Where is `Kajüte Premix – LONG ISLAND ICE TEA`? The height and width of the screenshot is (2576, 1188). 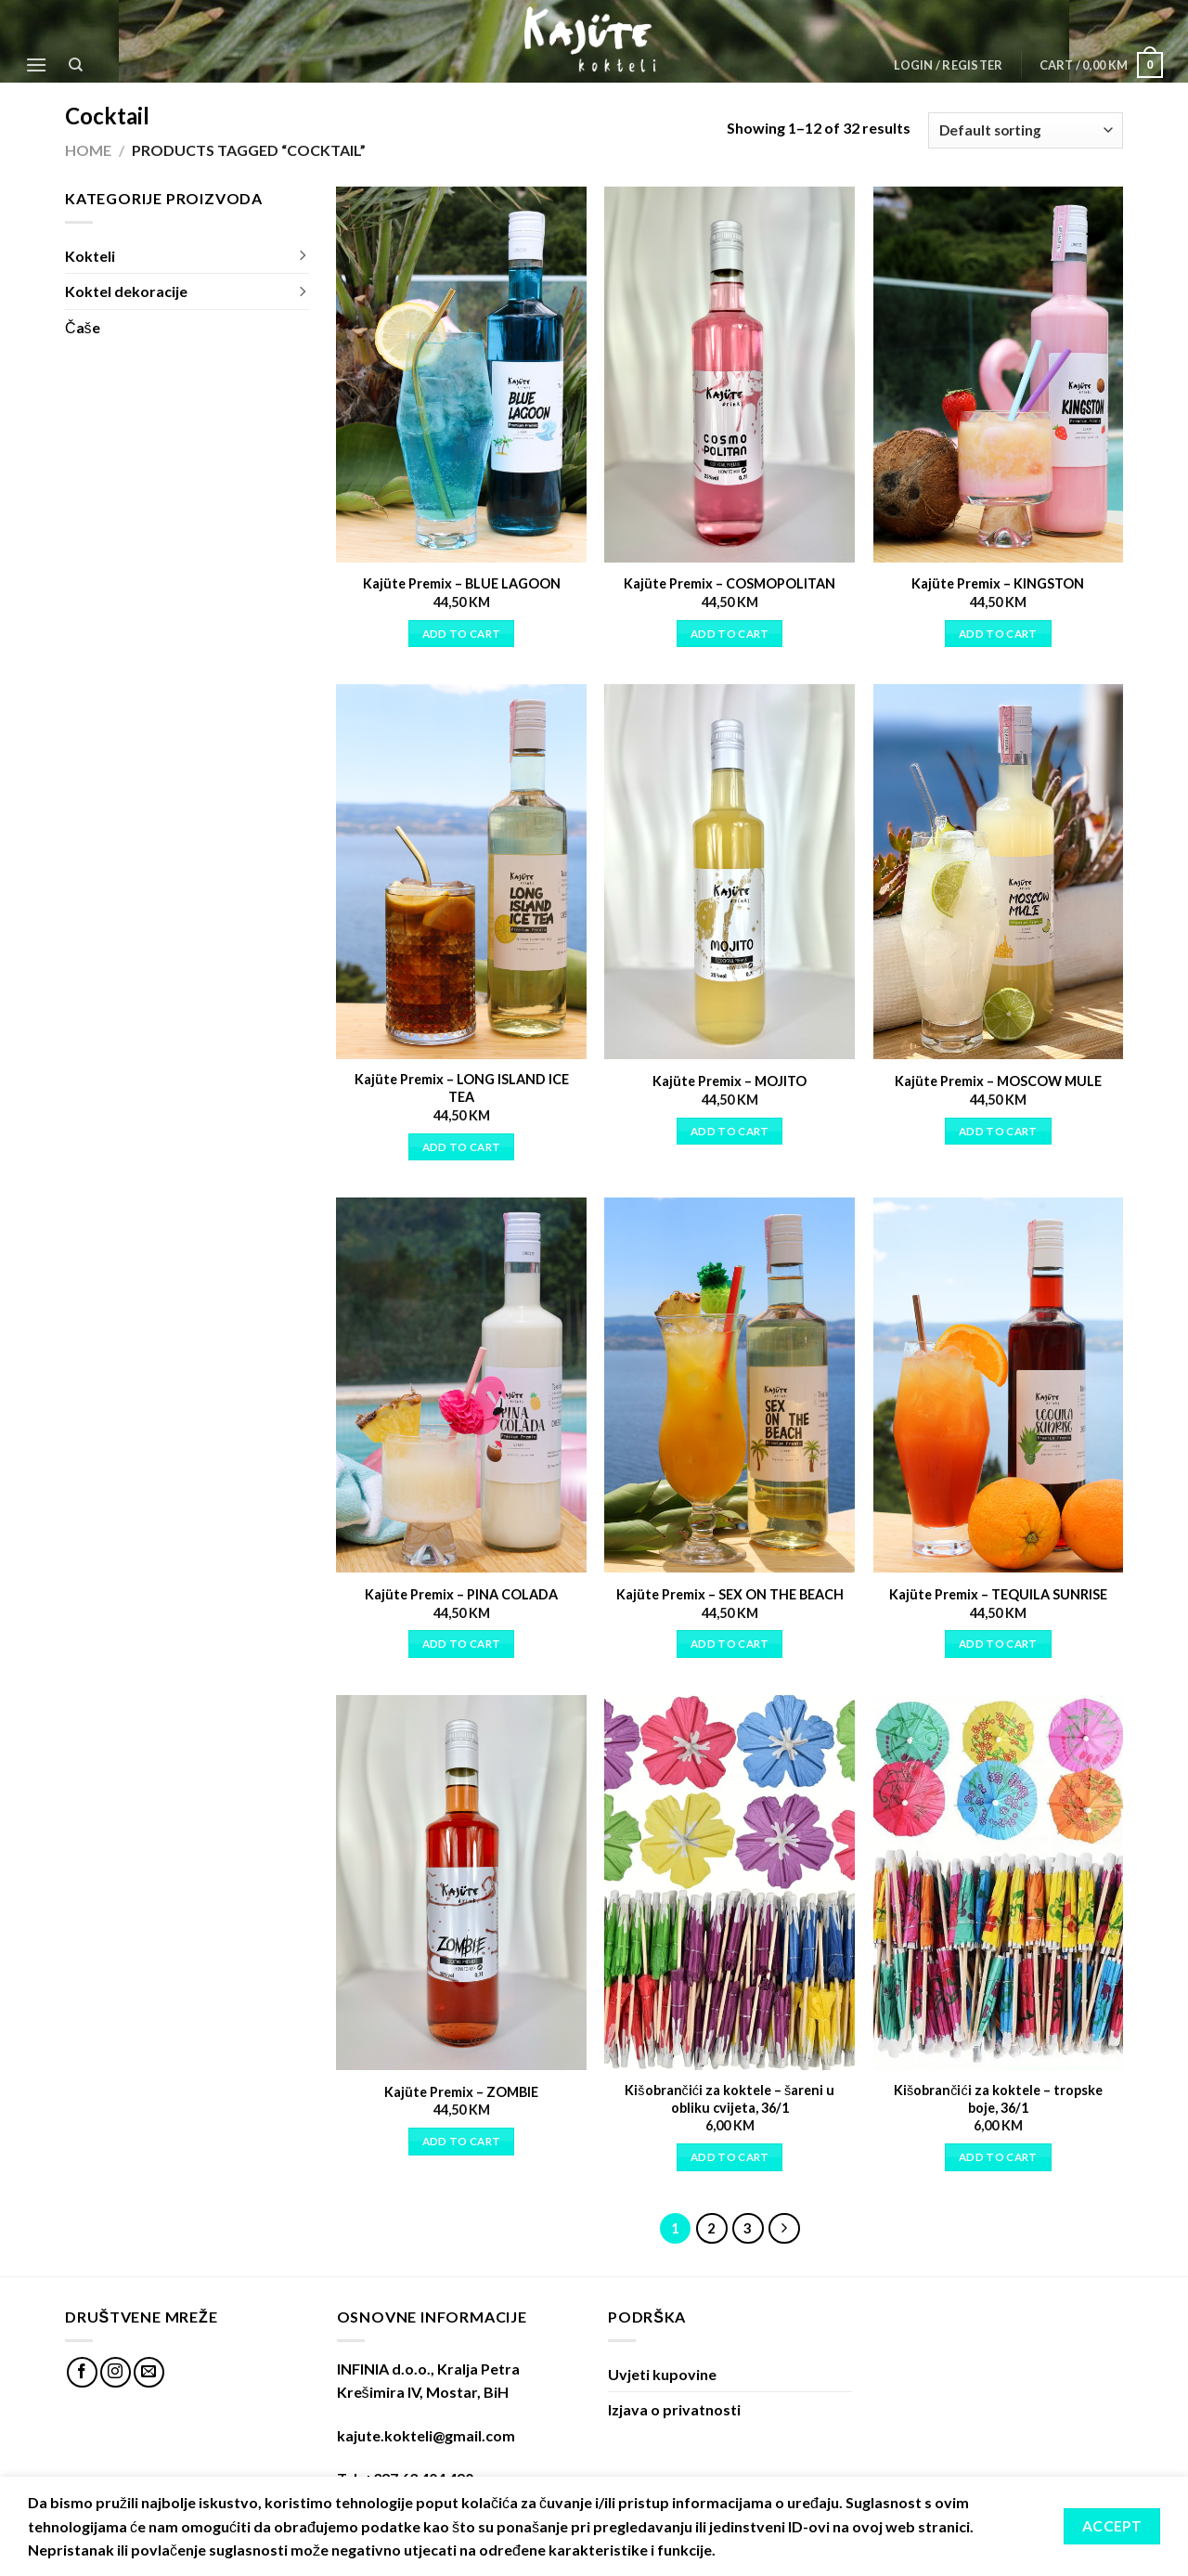
Kajüte Premix – LONG ISLAND ICE TEA is located at coordinates (462, 1088).